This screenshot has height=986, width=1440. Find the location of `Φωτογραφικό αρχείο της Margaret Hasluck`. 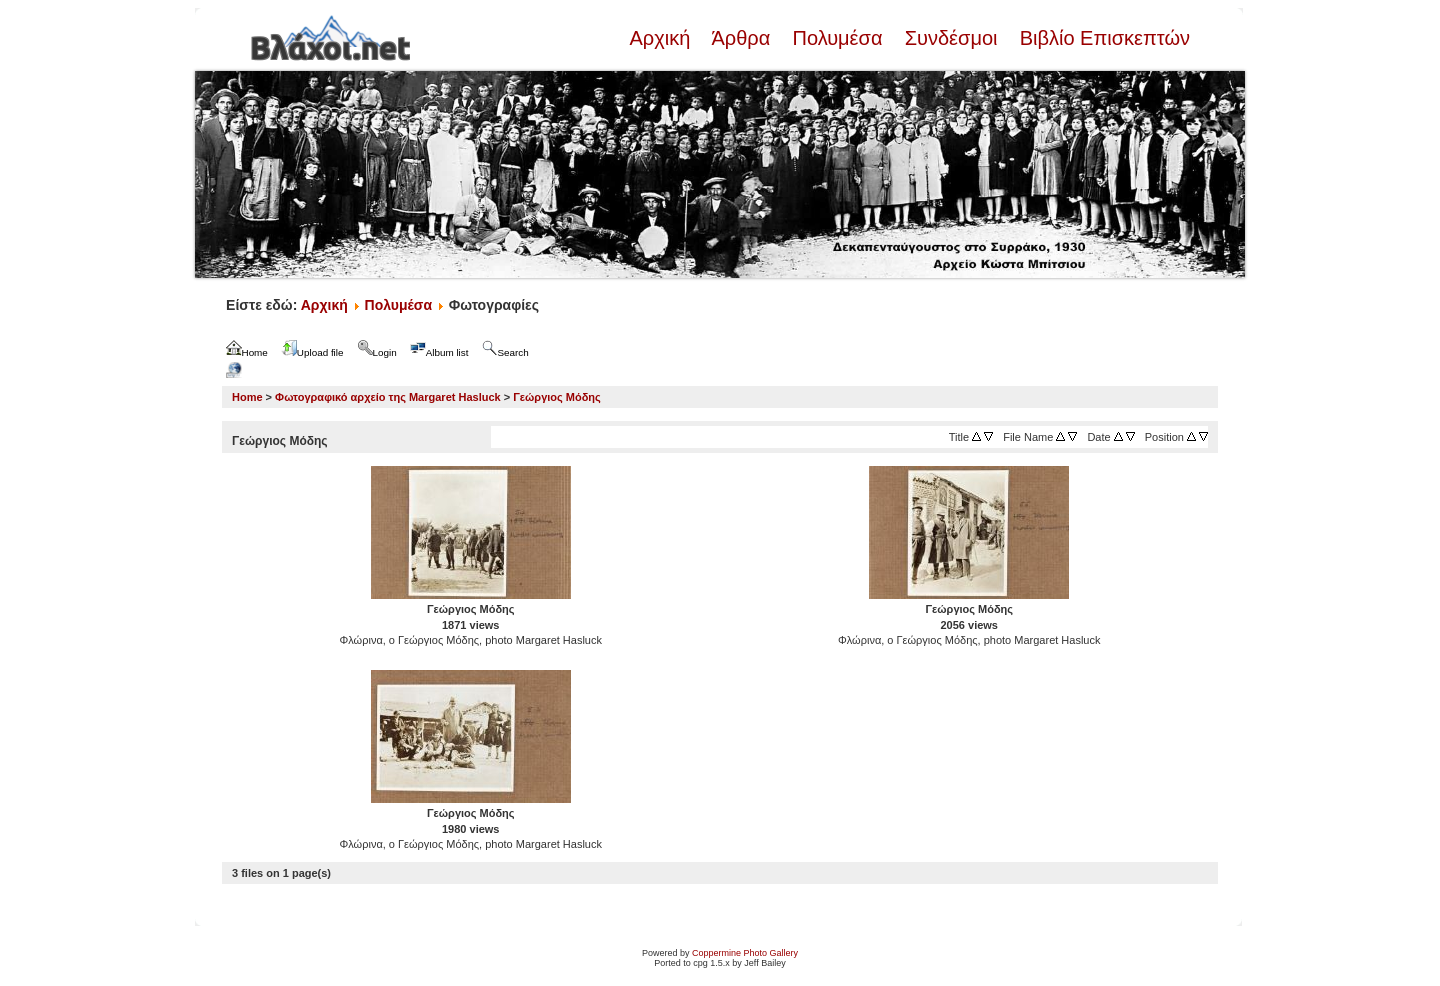

Φωτογραφικό αρχείο της Margaret Hasluck is located at coordinates (388, 397).